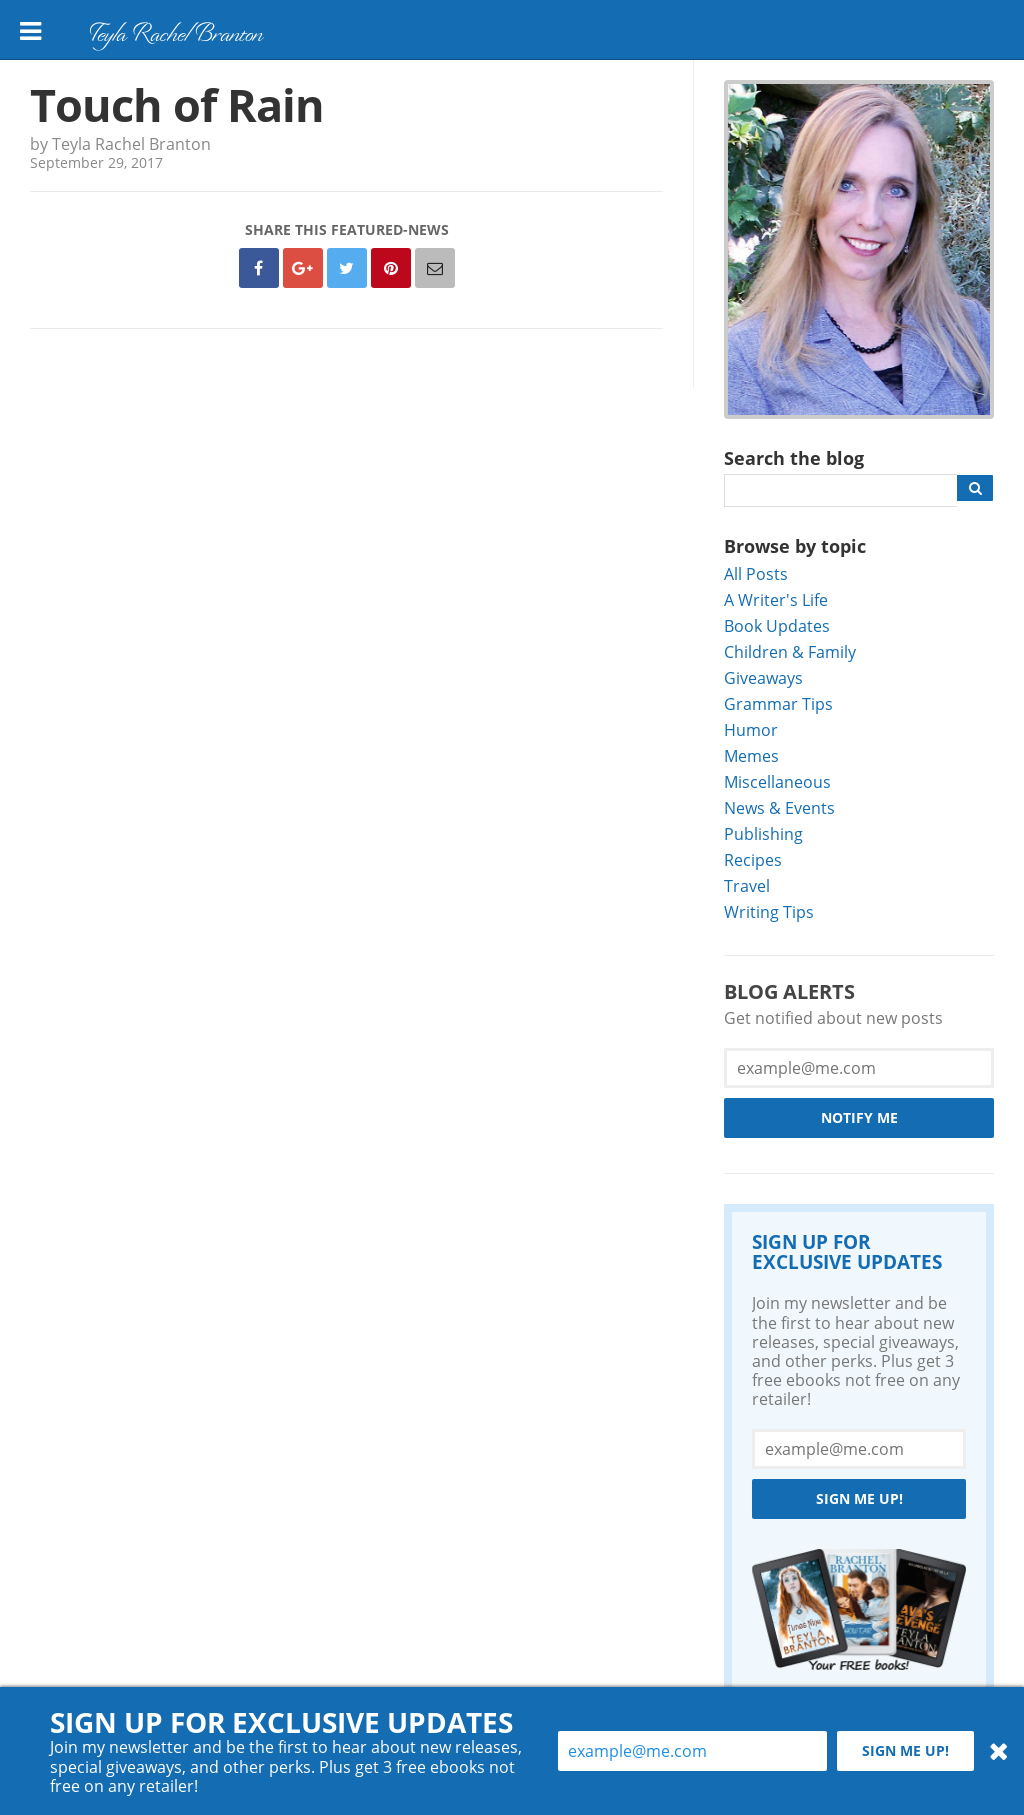 The image size is (1024, 1815). Describe the element at coordinates (751, 755) in the screenshot. I see `Memes` at that location.